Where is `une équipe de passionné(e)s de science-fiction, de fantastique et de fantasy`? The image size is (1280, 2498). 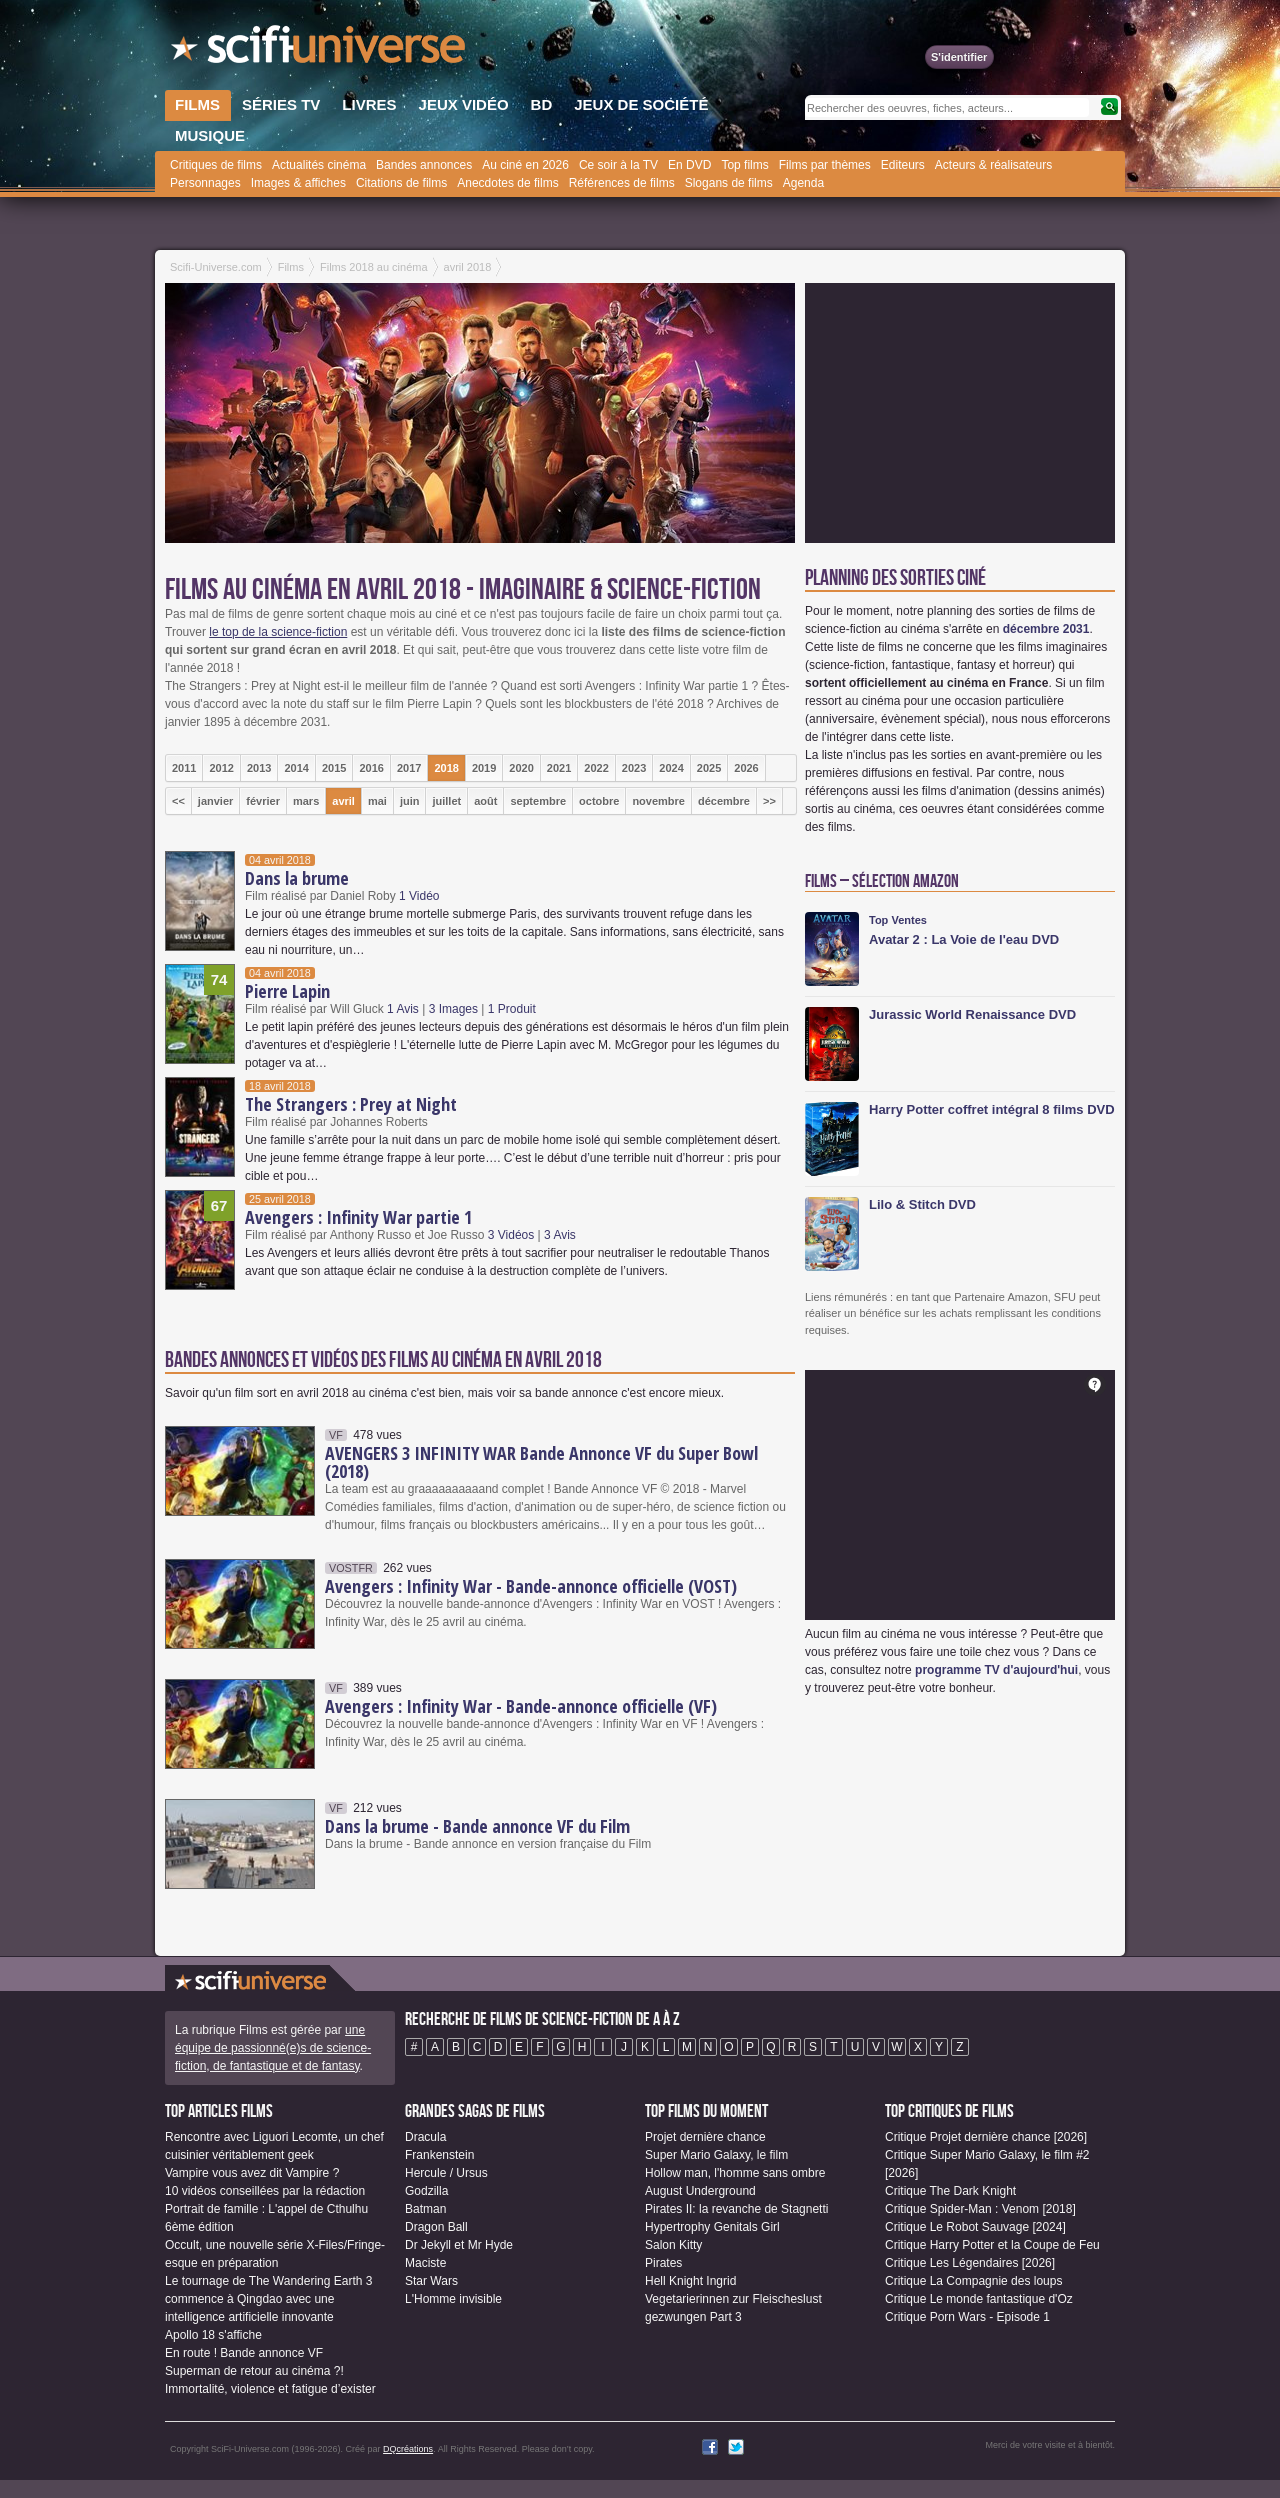
une équipe de passionné(e)s de science-fiction, de fantastique et de fantasy is located at coordinates (273, 2048).